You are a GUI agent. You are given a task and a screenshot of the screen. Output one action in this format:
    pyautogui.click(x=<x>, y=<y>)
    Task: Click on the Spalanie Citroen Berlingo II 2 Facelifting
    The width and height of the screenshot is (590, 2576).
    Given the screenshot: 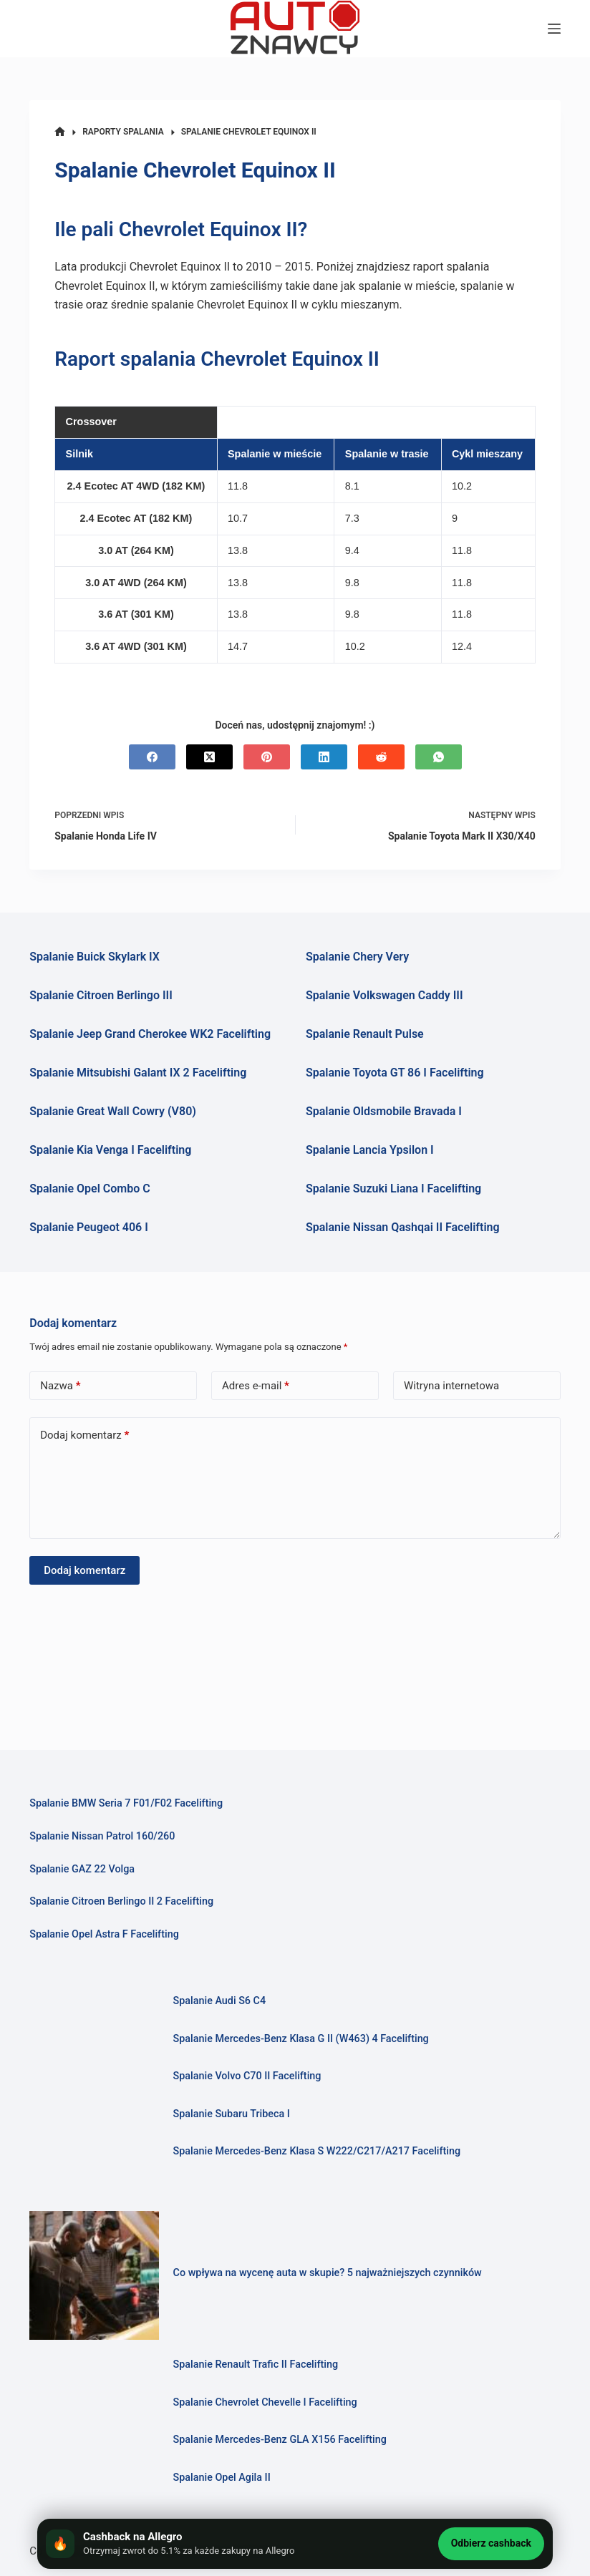 What is the action you would take?
    pyautogui.click(x=121, y=1901)
    